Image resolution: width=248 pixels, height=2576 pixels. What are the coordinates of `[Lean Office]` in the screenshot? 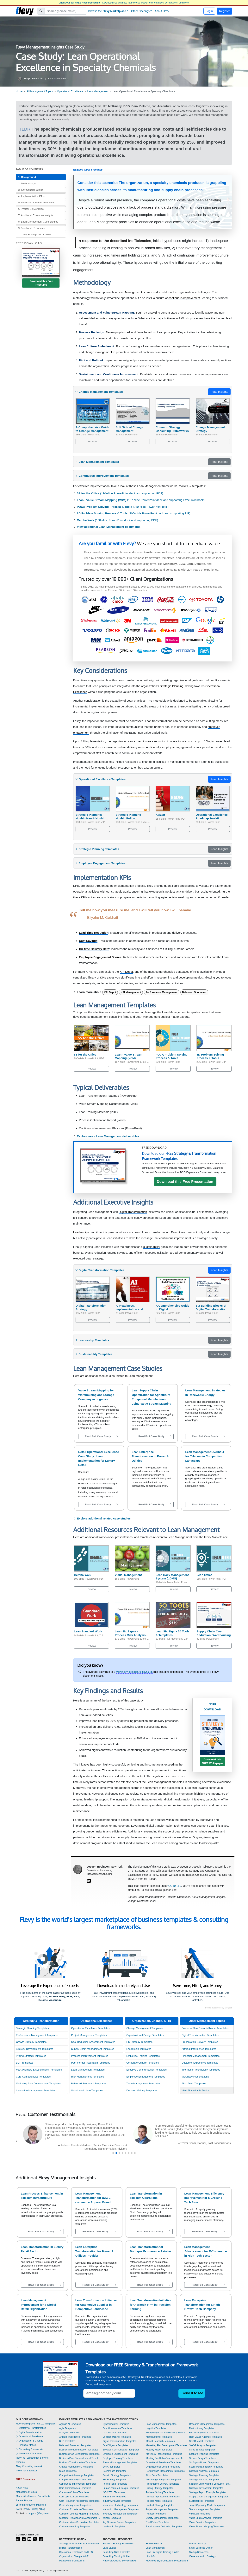 It's located at (214, 1558).